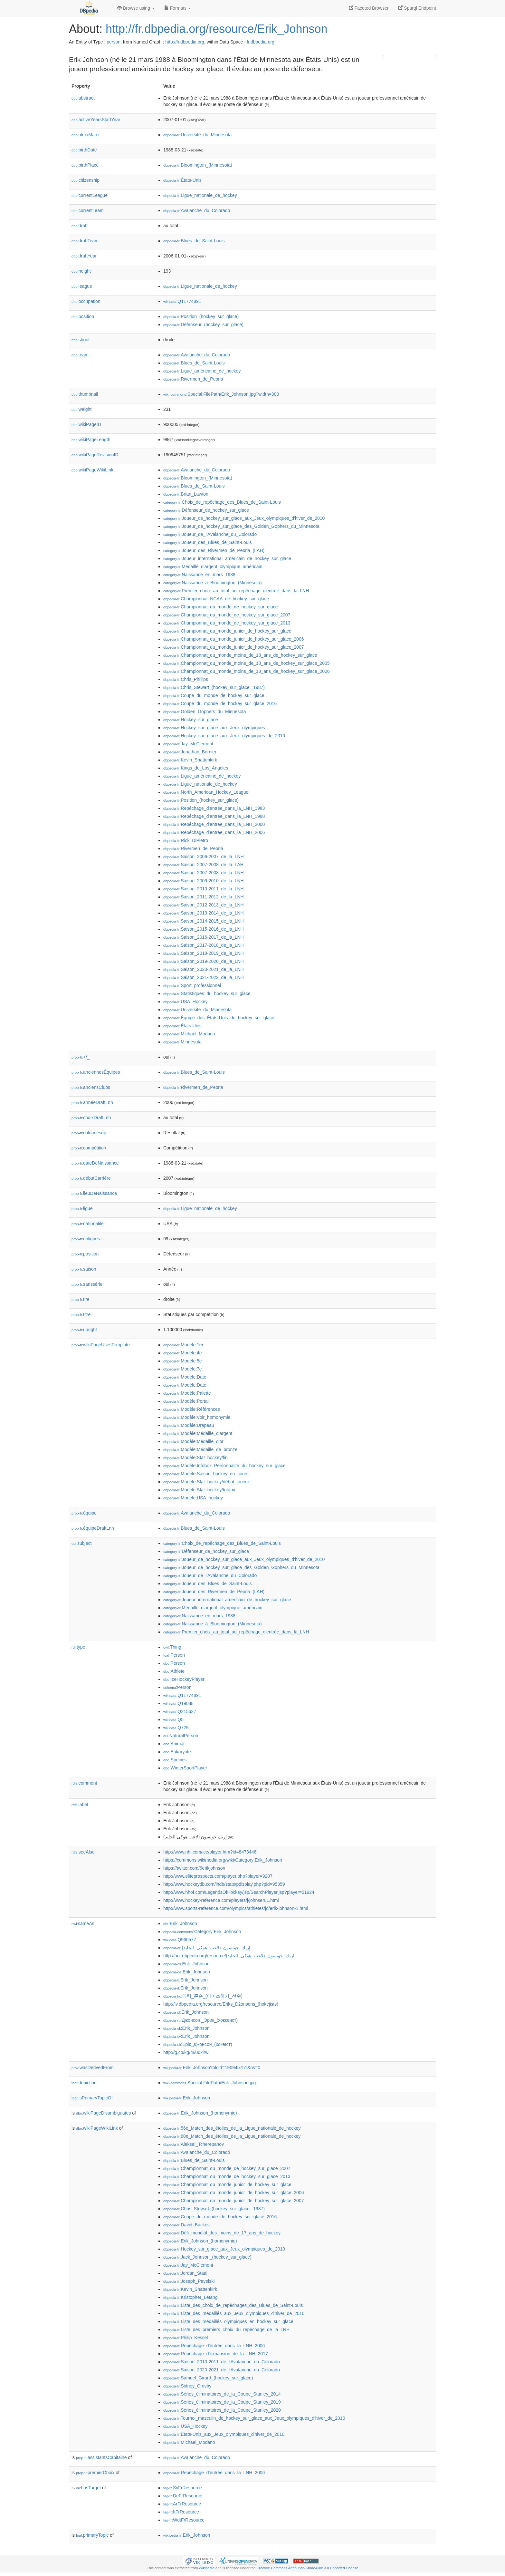 This screenshot has height=2576, width=505. What do you see at coordinates (194, 1868) in the screenshot?
I see `https://twitter.com/6erikjohnson` at bounding box center [194, 1868].